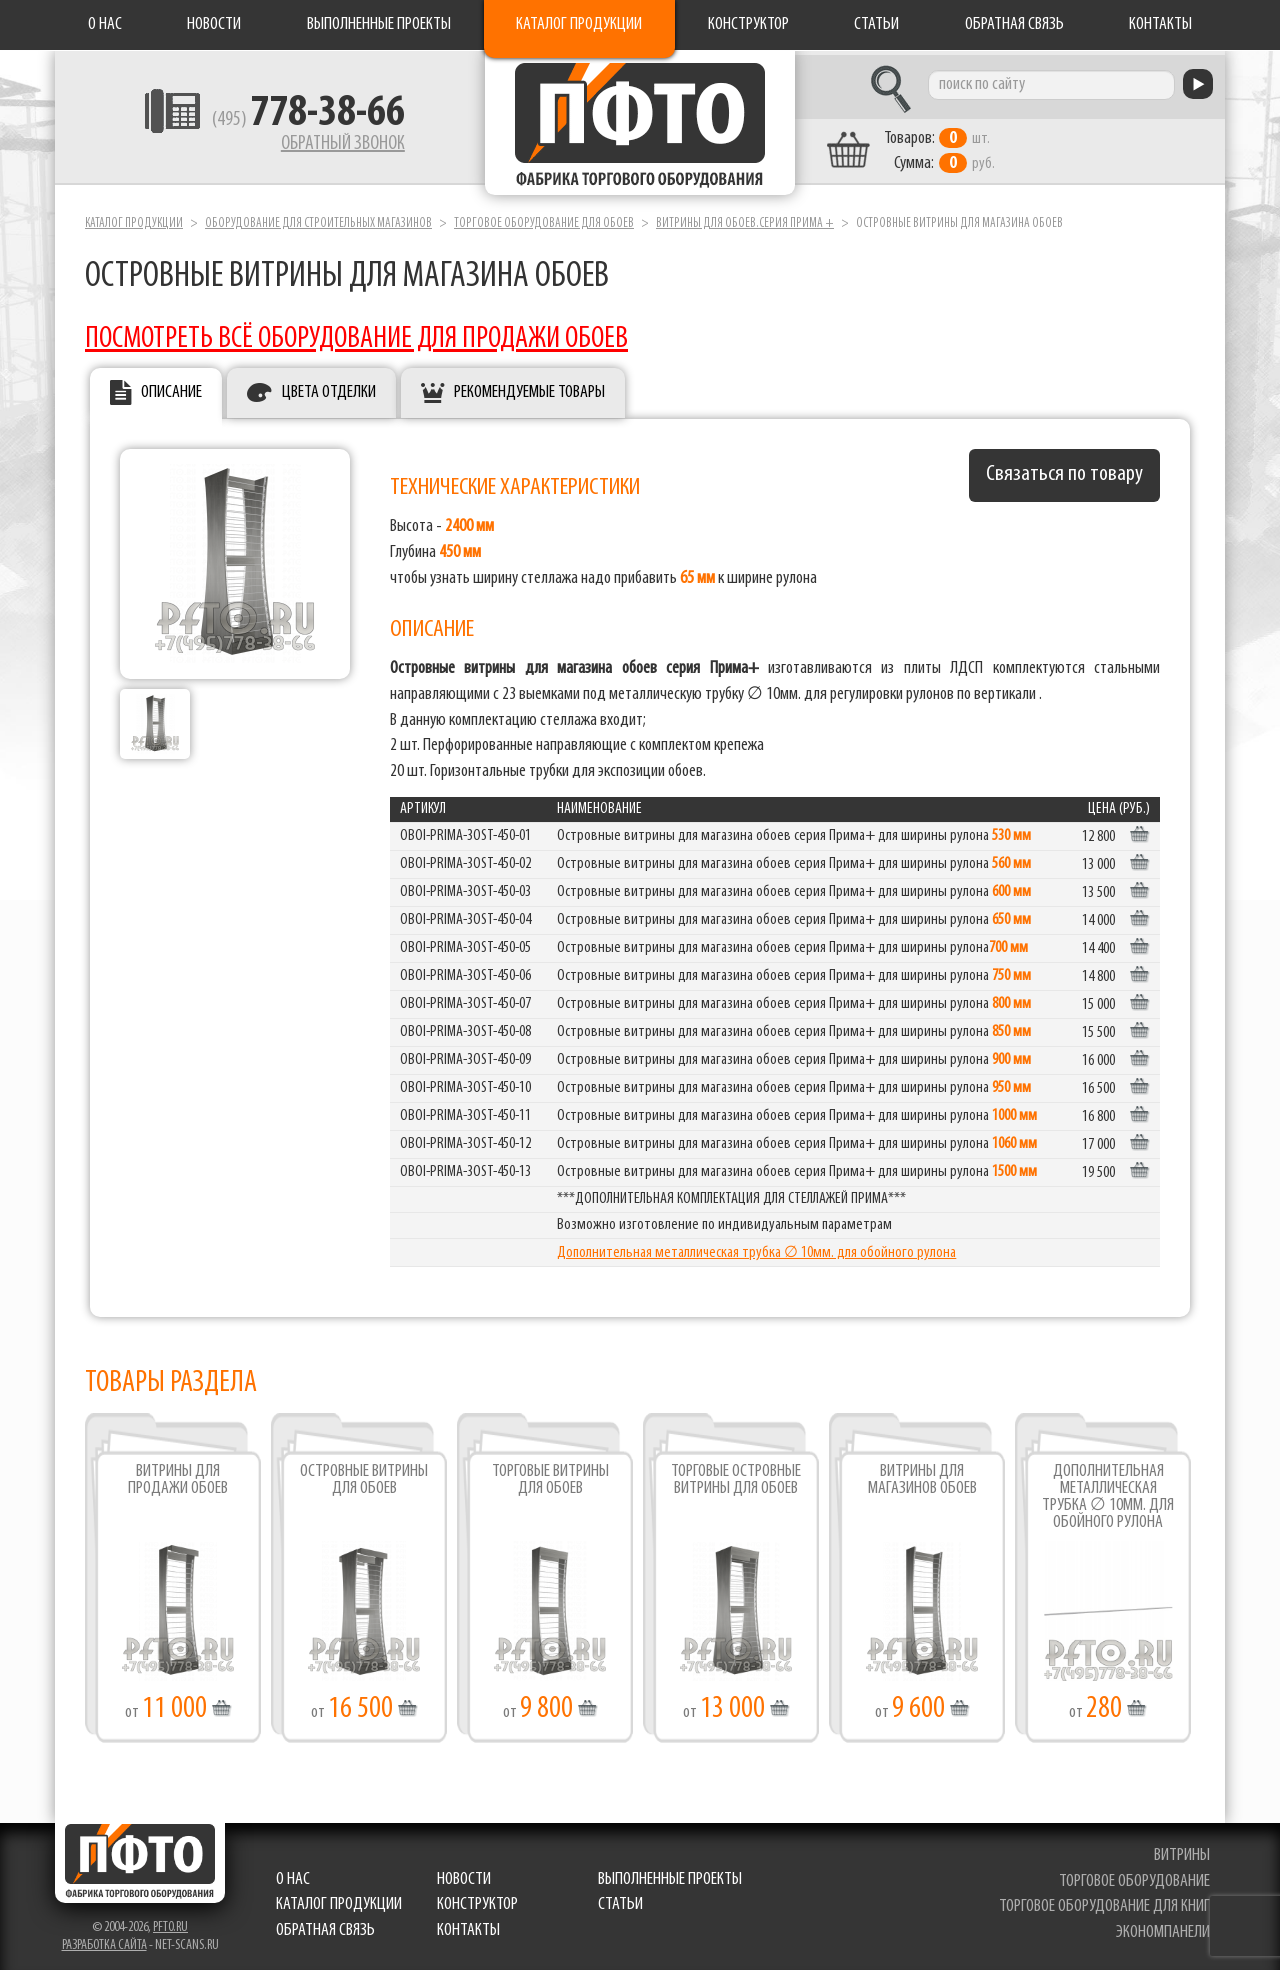  I want to click on Фабрика торгового оборудования, so click(640, 125).